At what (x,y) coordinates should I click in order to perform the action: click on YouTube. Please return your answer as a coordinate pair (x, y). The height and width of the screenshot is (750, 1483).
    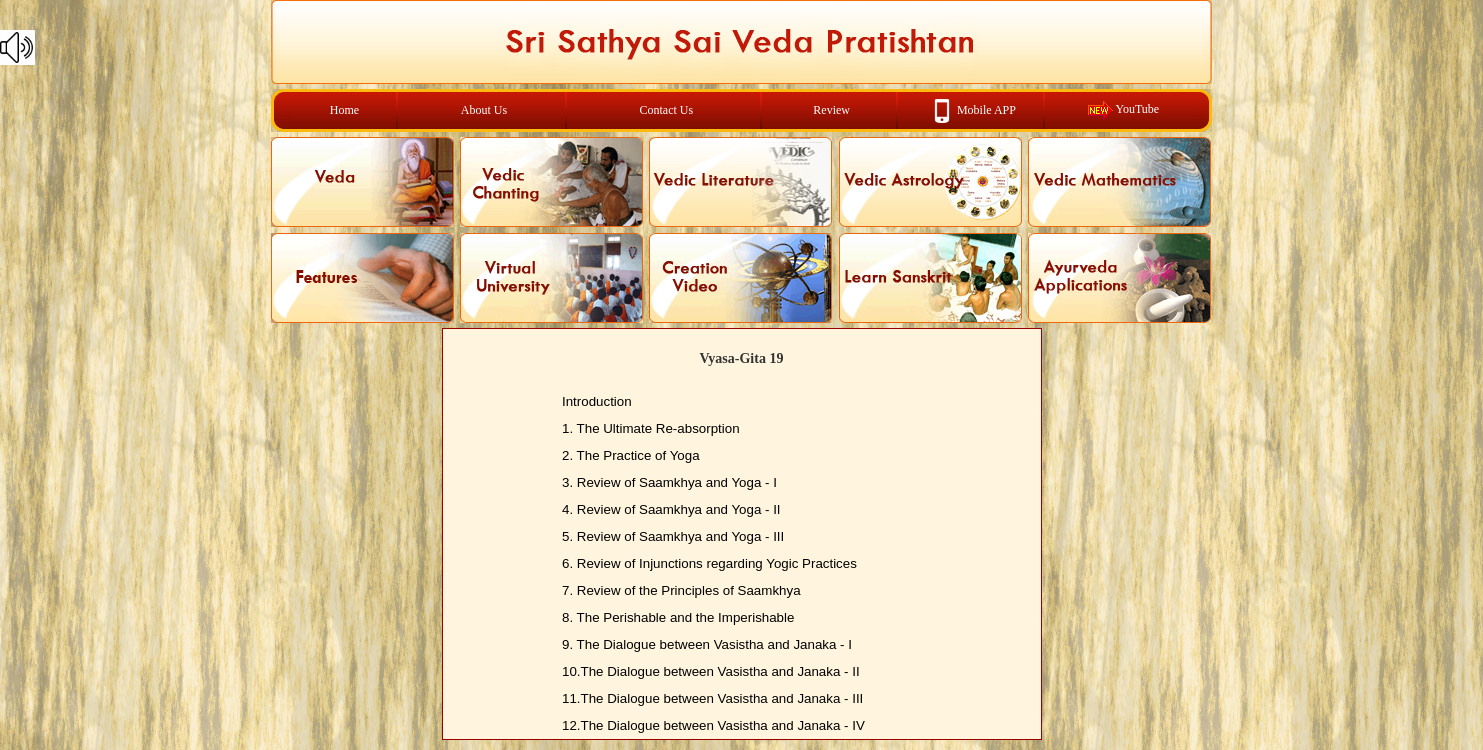
    Looking at the image, I should click on (1137, 109).